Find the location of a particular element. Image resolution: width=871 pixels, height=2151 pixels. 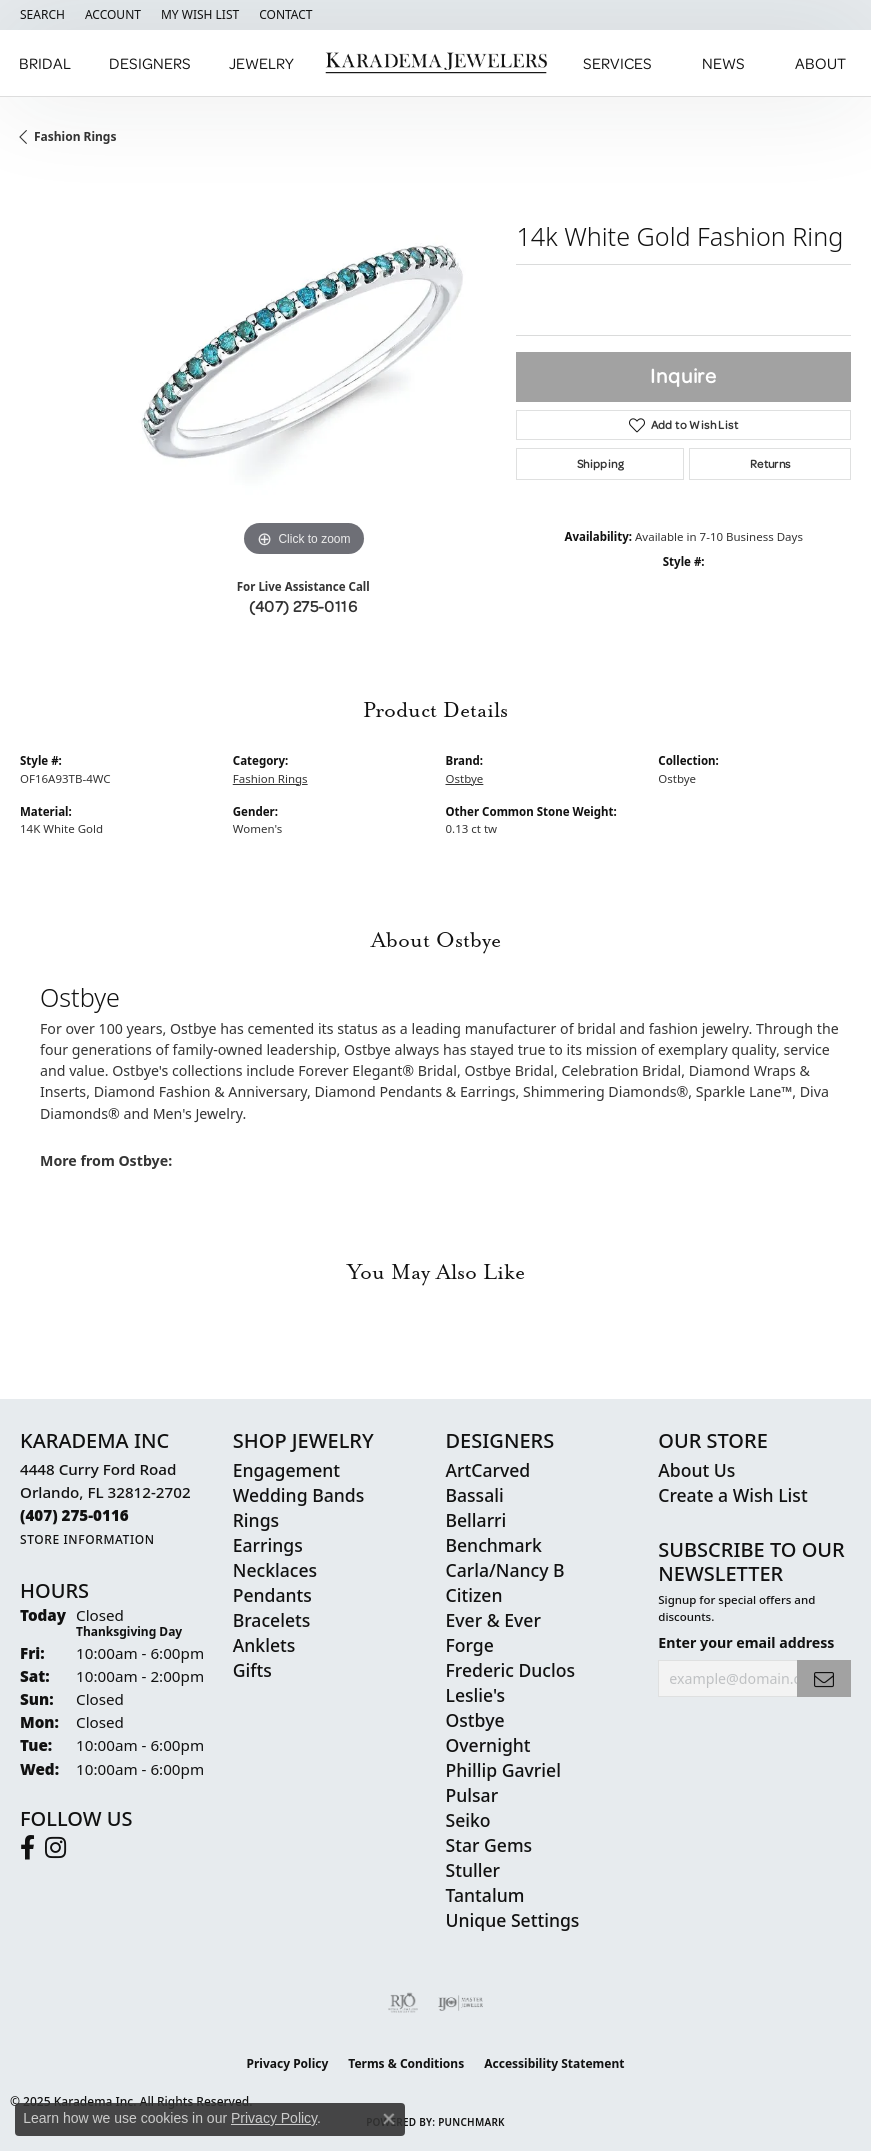

Leslie's [menuitem] is located at coordinates (476, 1695).